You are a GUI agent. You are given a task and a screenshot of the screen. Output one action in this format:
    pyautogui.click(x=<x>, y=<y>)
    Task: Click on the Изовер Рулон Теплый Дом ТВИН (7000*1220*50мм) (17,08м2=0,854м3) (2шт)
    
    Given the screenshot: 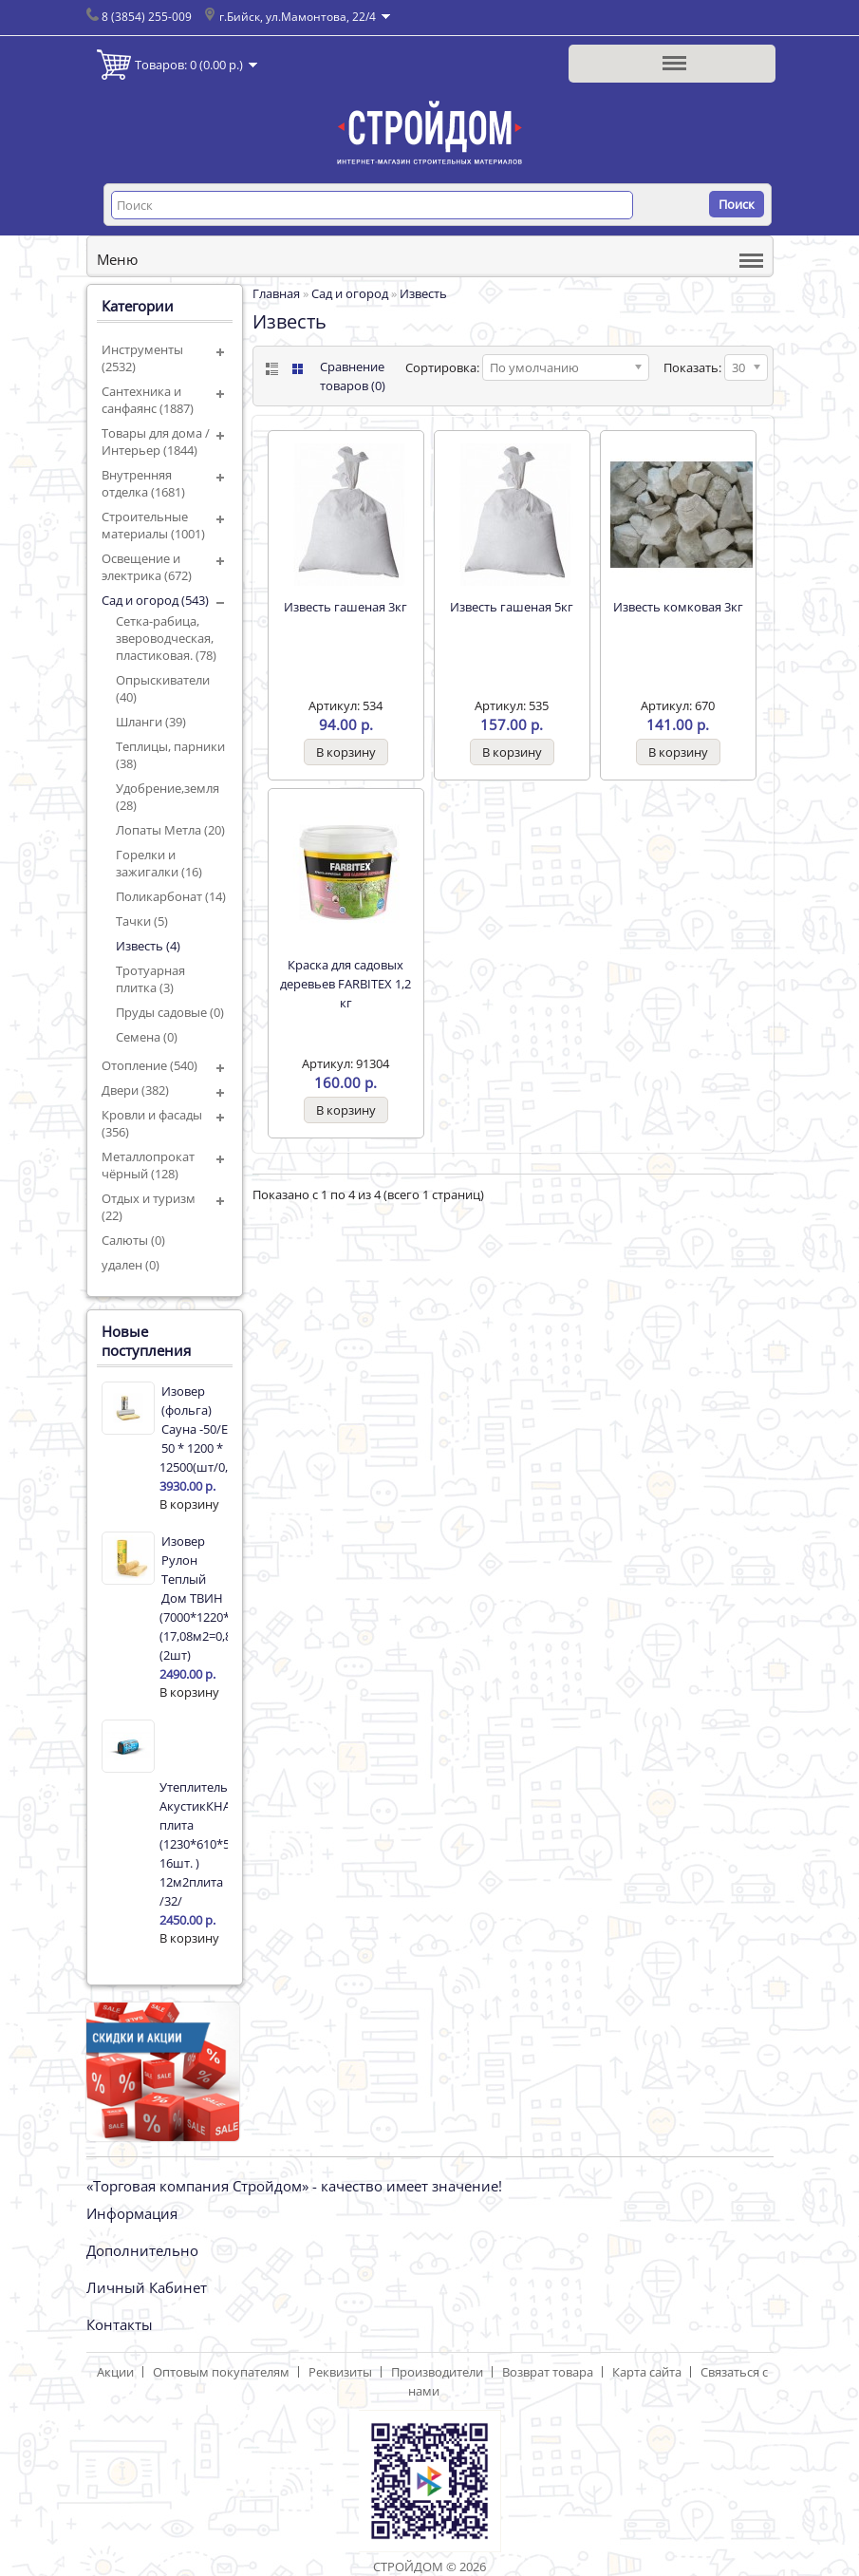 What is the action you would take?
    pyautogui.click(x=193, y=1598)
    